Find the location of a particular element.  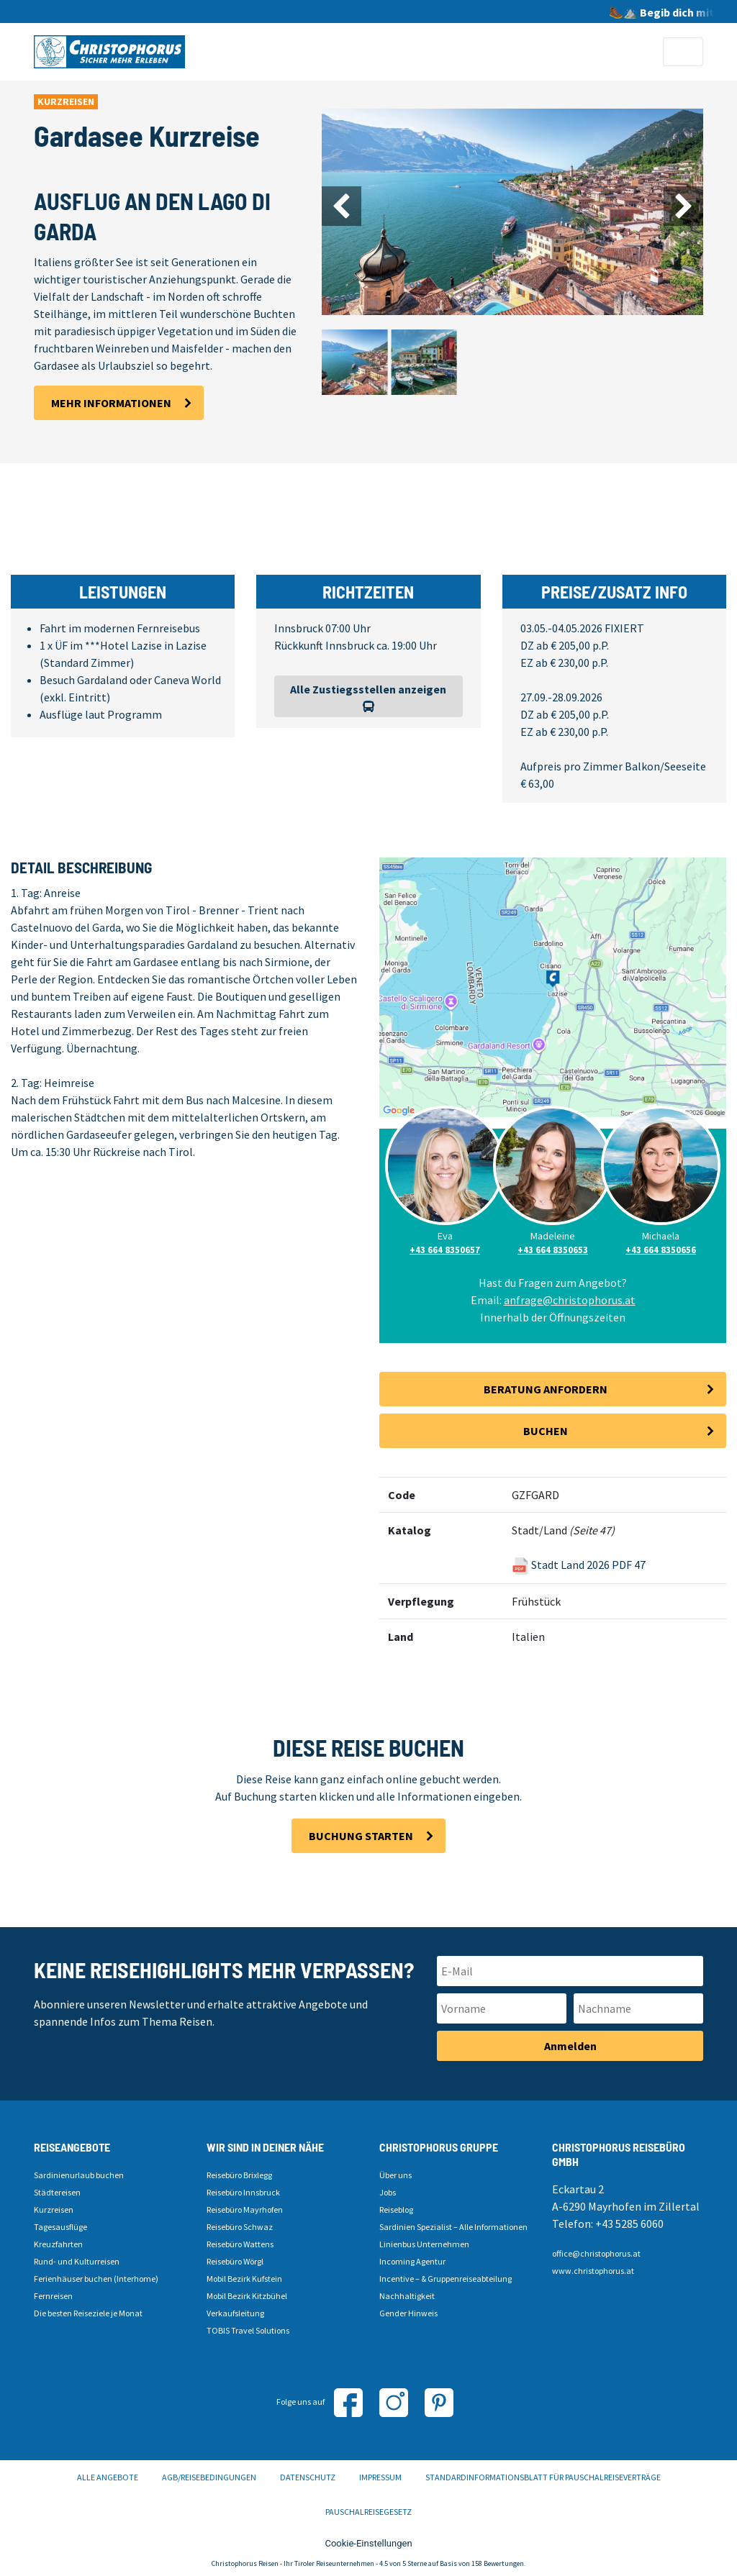

Reiseblog is located at coordinates (396, 2209).